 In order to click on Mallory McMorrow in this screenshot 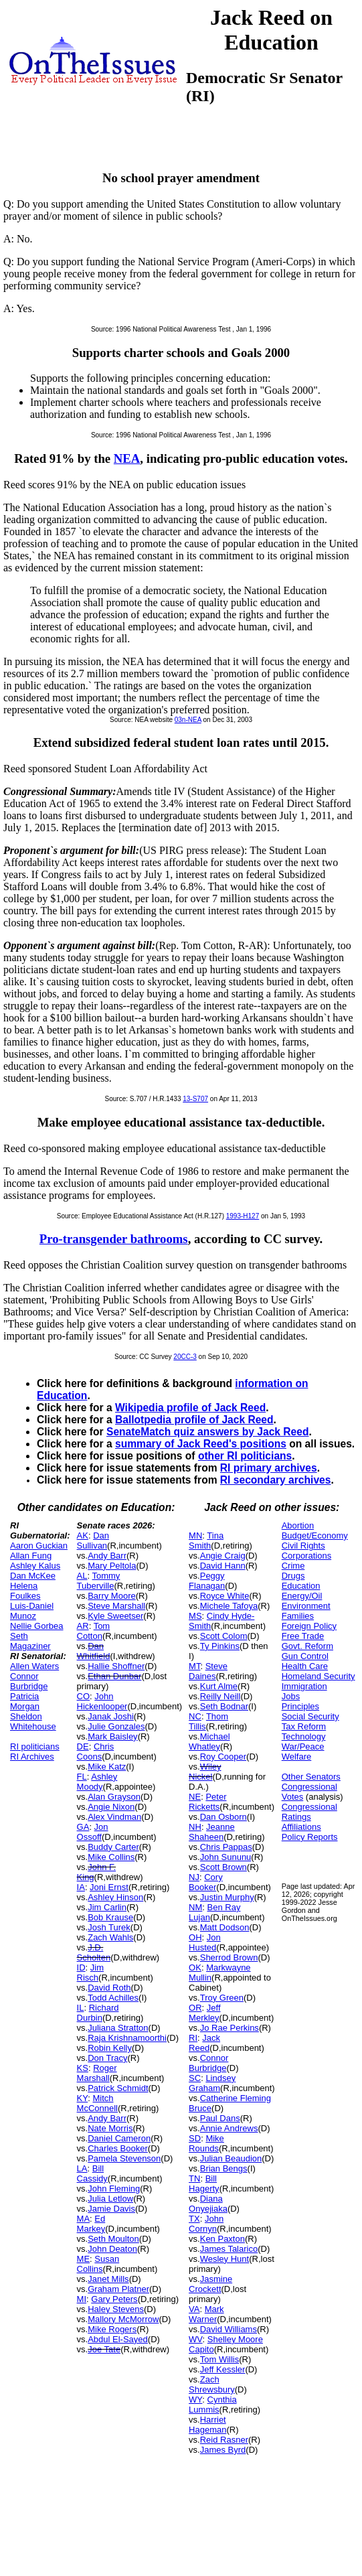, I will do `click(123, 2319)`.